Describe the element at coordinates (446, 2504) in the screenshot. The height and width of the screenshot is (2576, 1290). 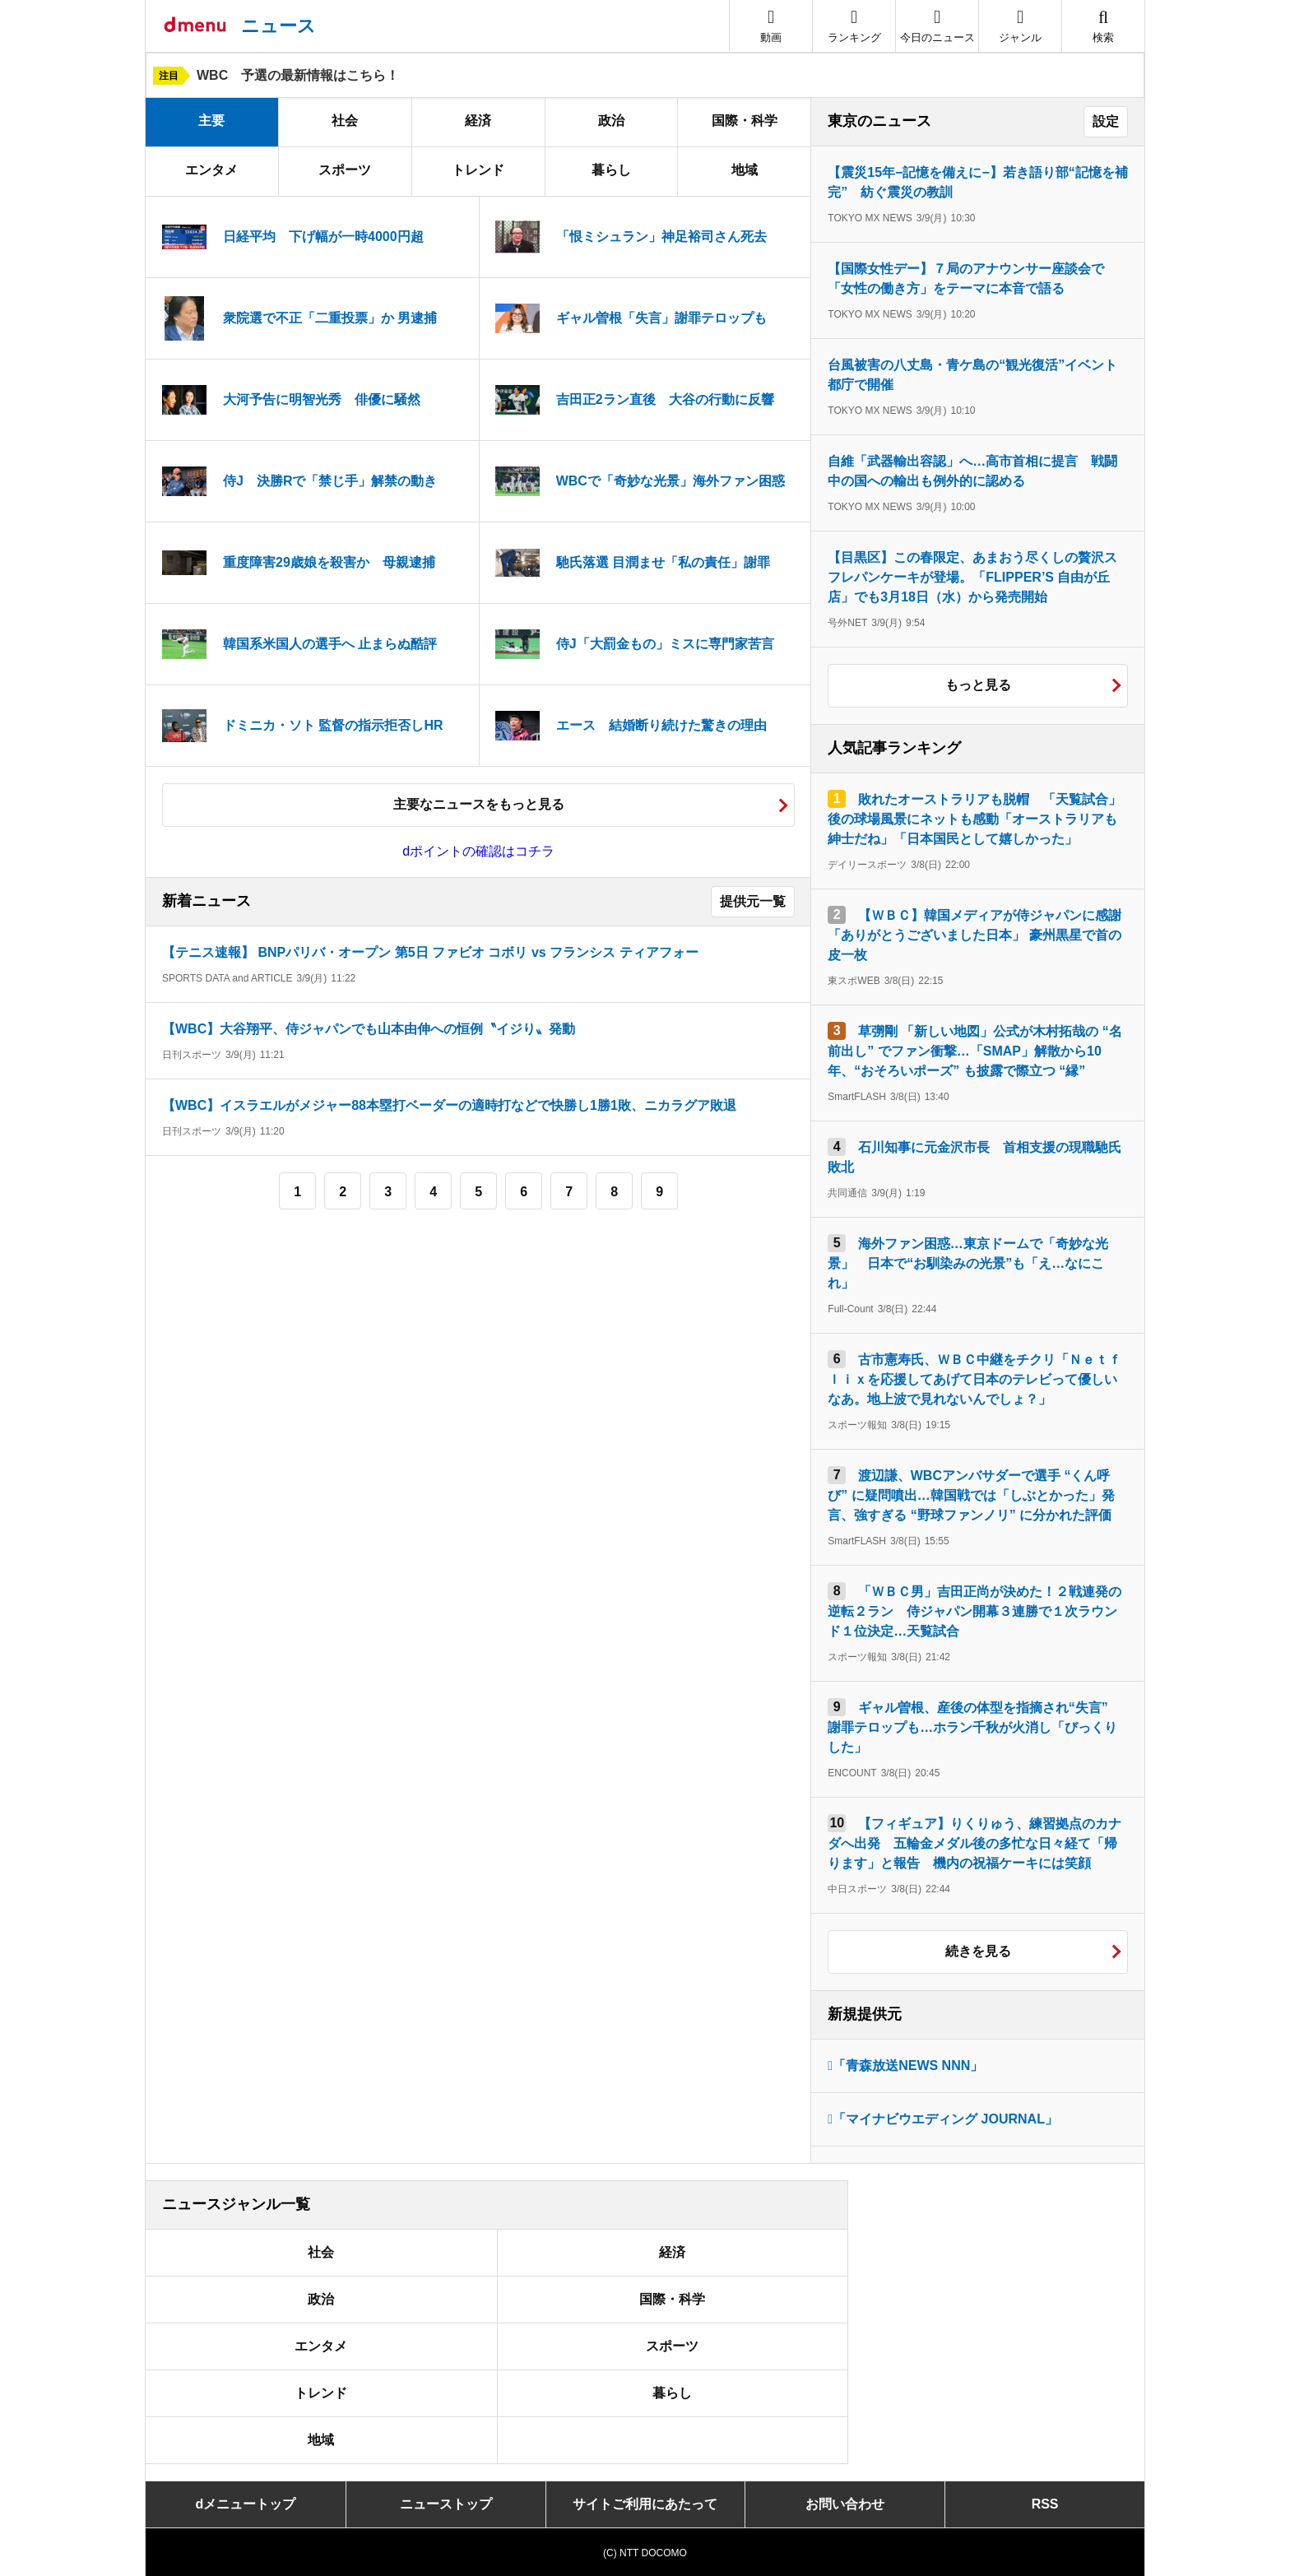
I see `ニューストップ` at that location.